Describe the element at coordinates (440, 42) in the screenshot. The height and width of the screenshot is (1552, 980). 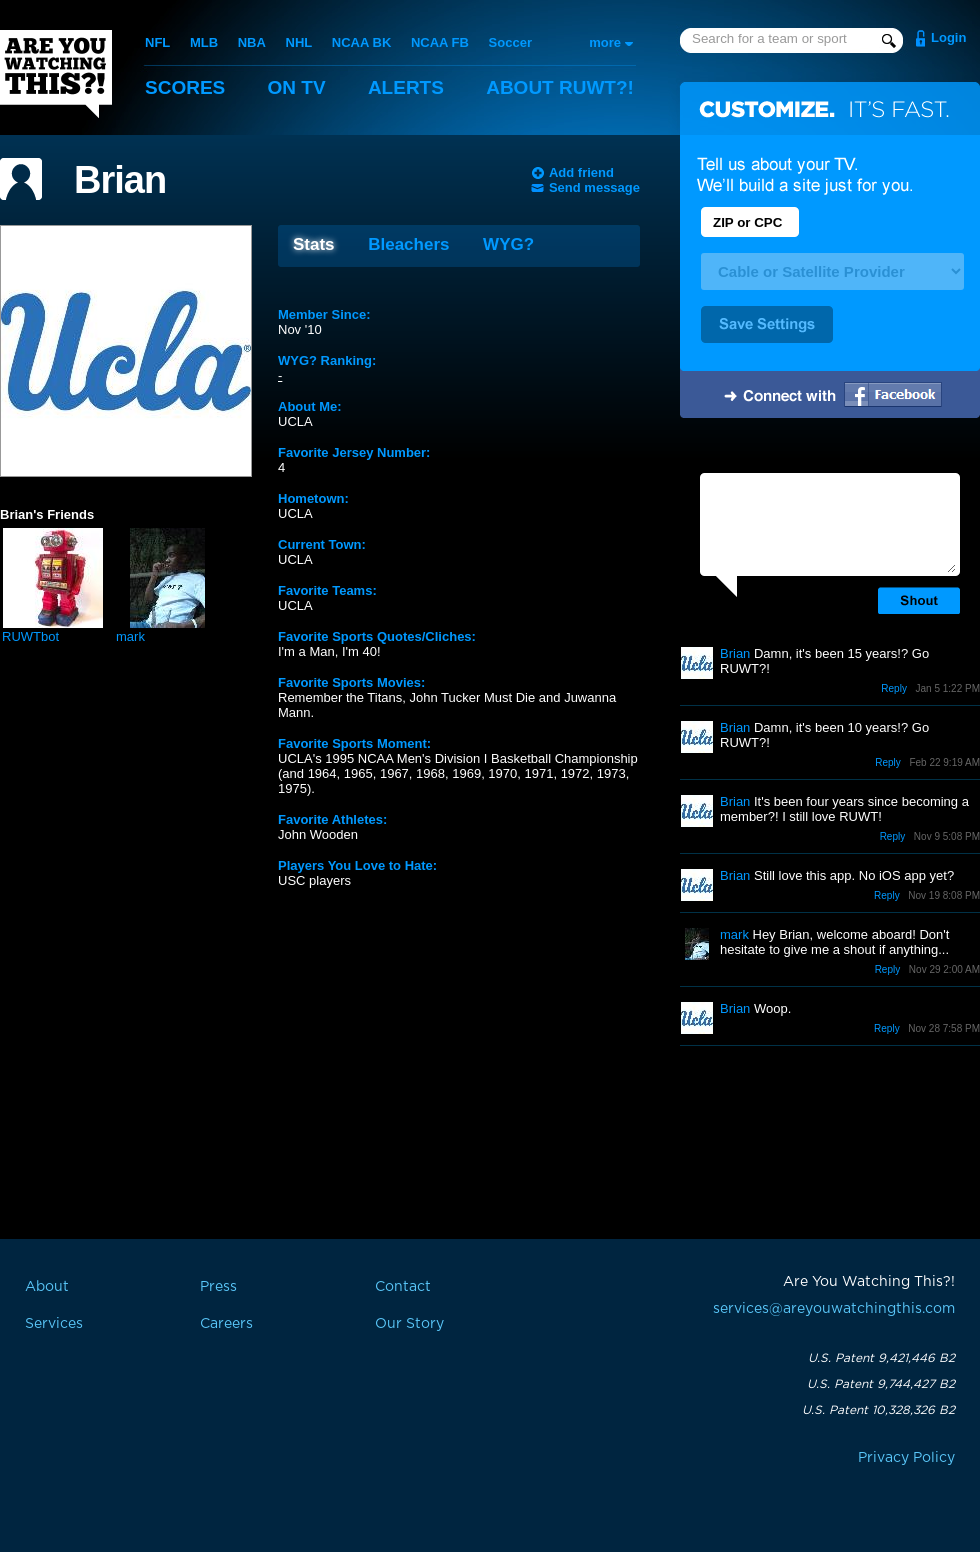
I see `NCAA FB` at that location.